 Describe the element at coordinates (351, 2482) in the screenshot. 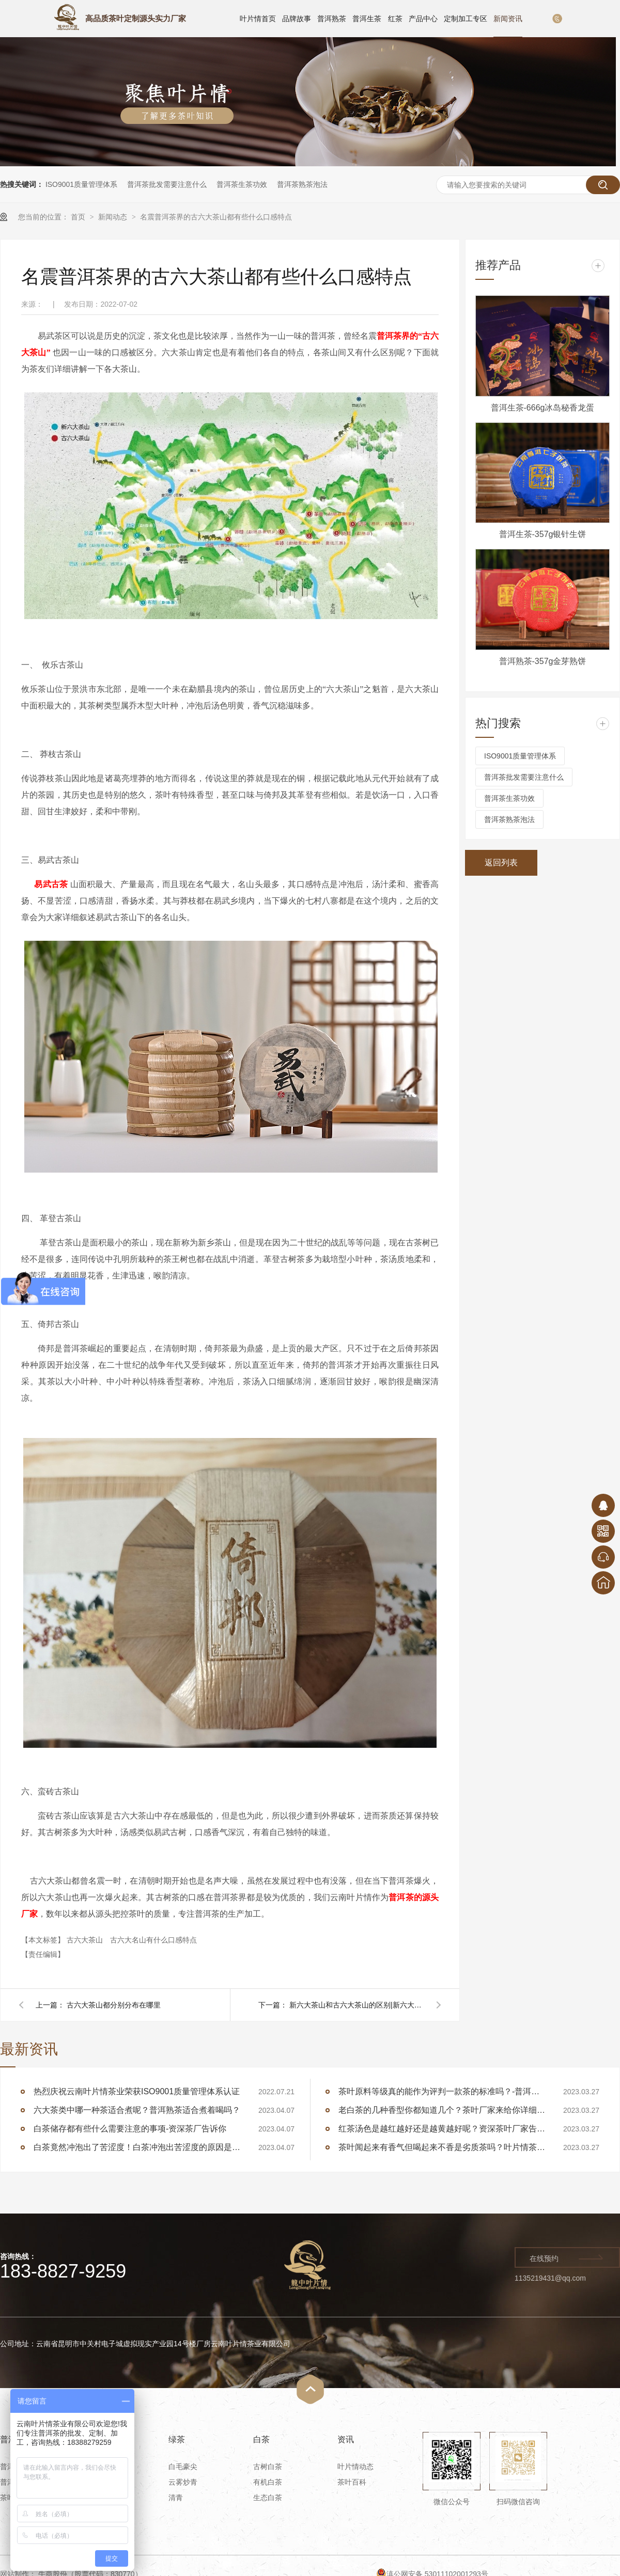

I see `茶叶百科` at that location.